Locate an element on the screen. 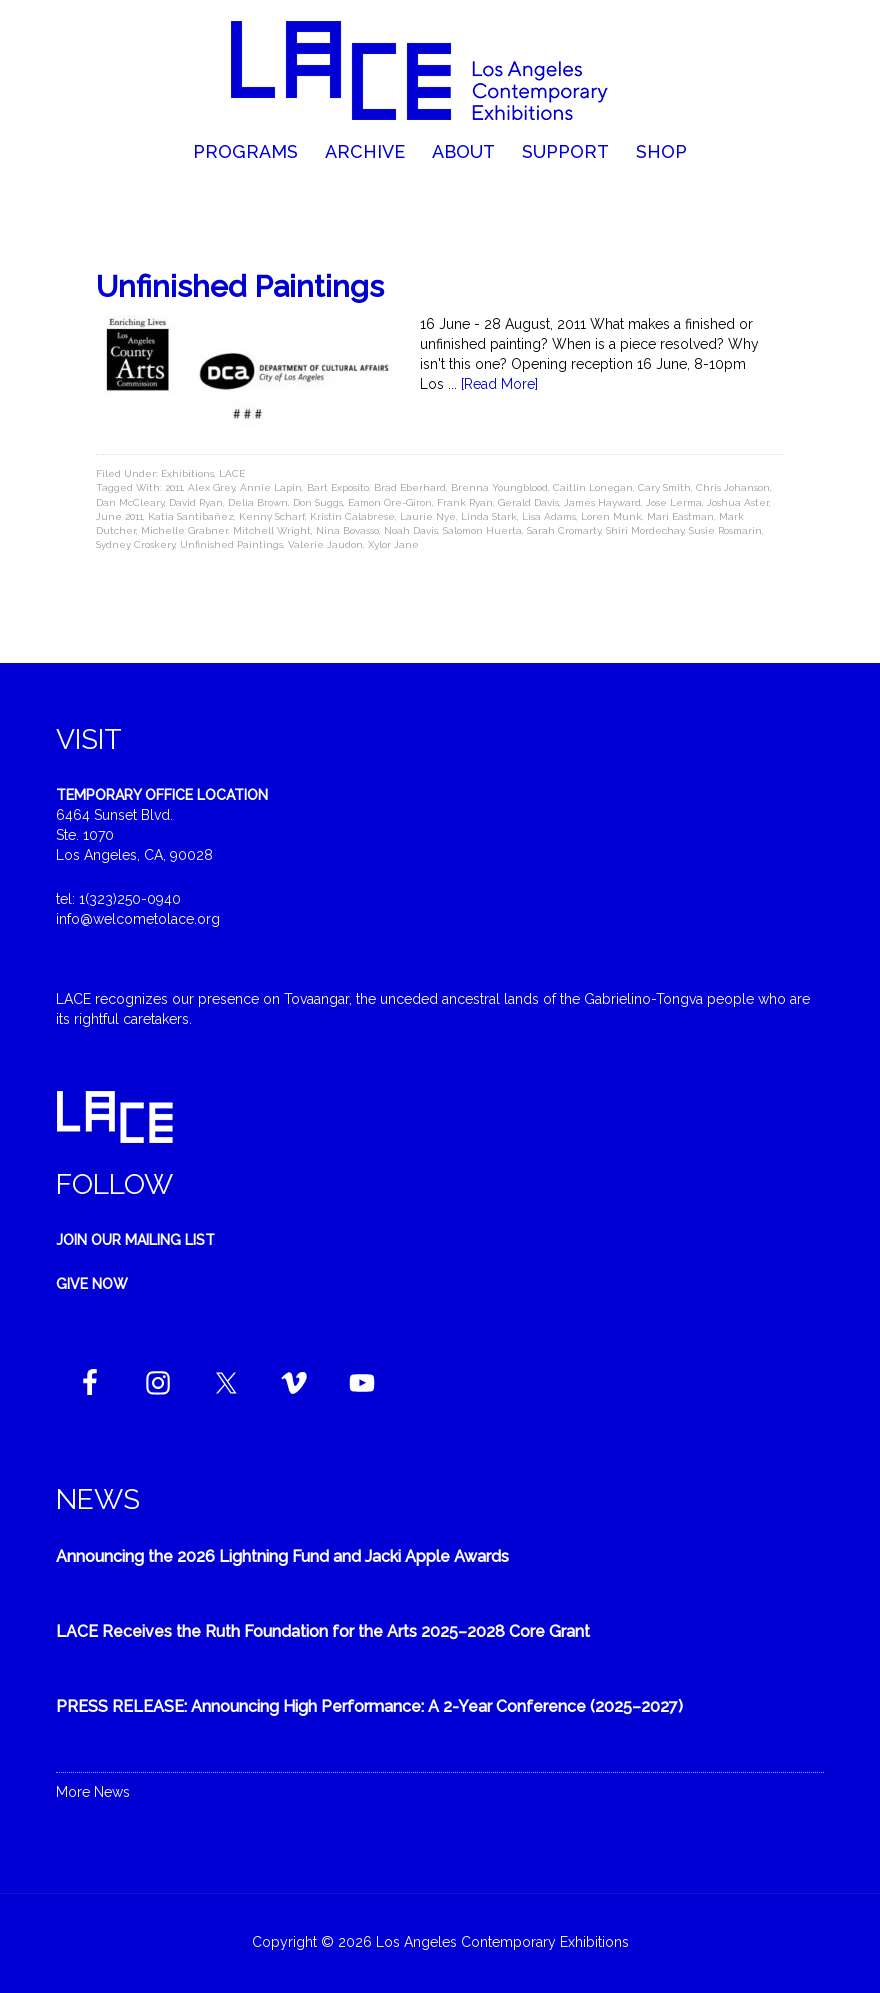 This screenshot has width=880, height=1993. Delia Brown is located at coordinates (258, 502).